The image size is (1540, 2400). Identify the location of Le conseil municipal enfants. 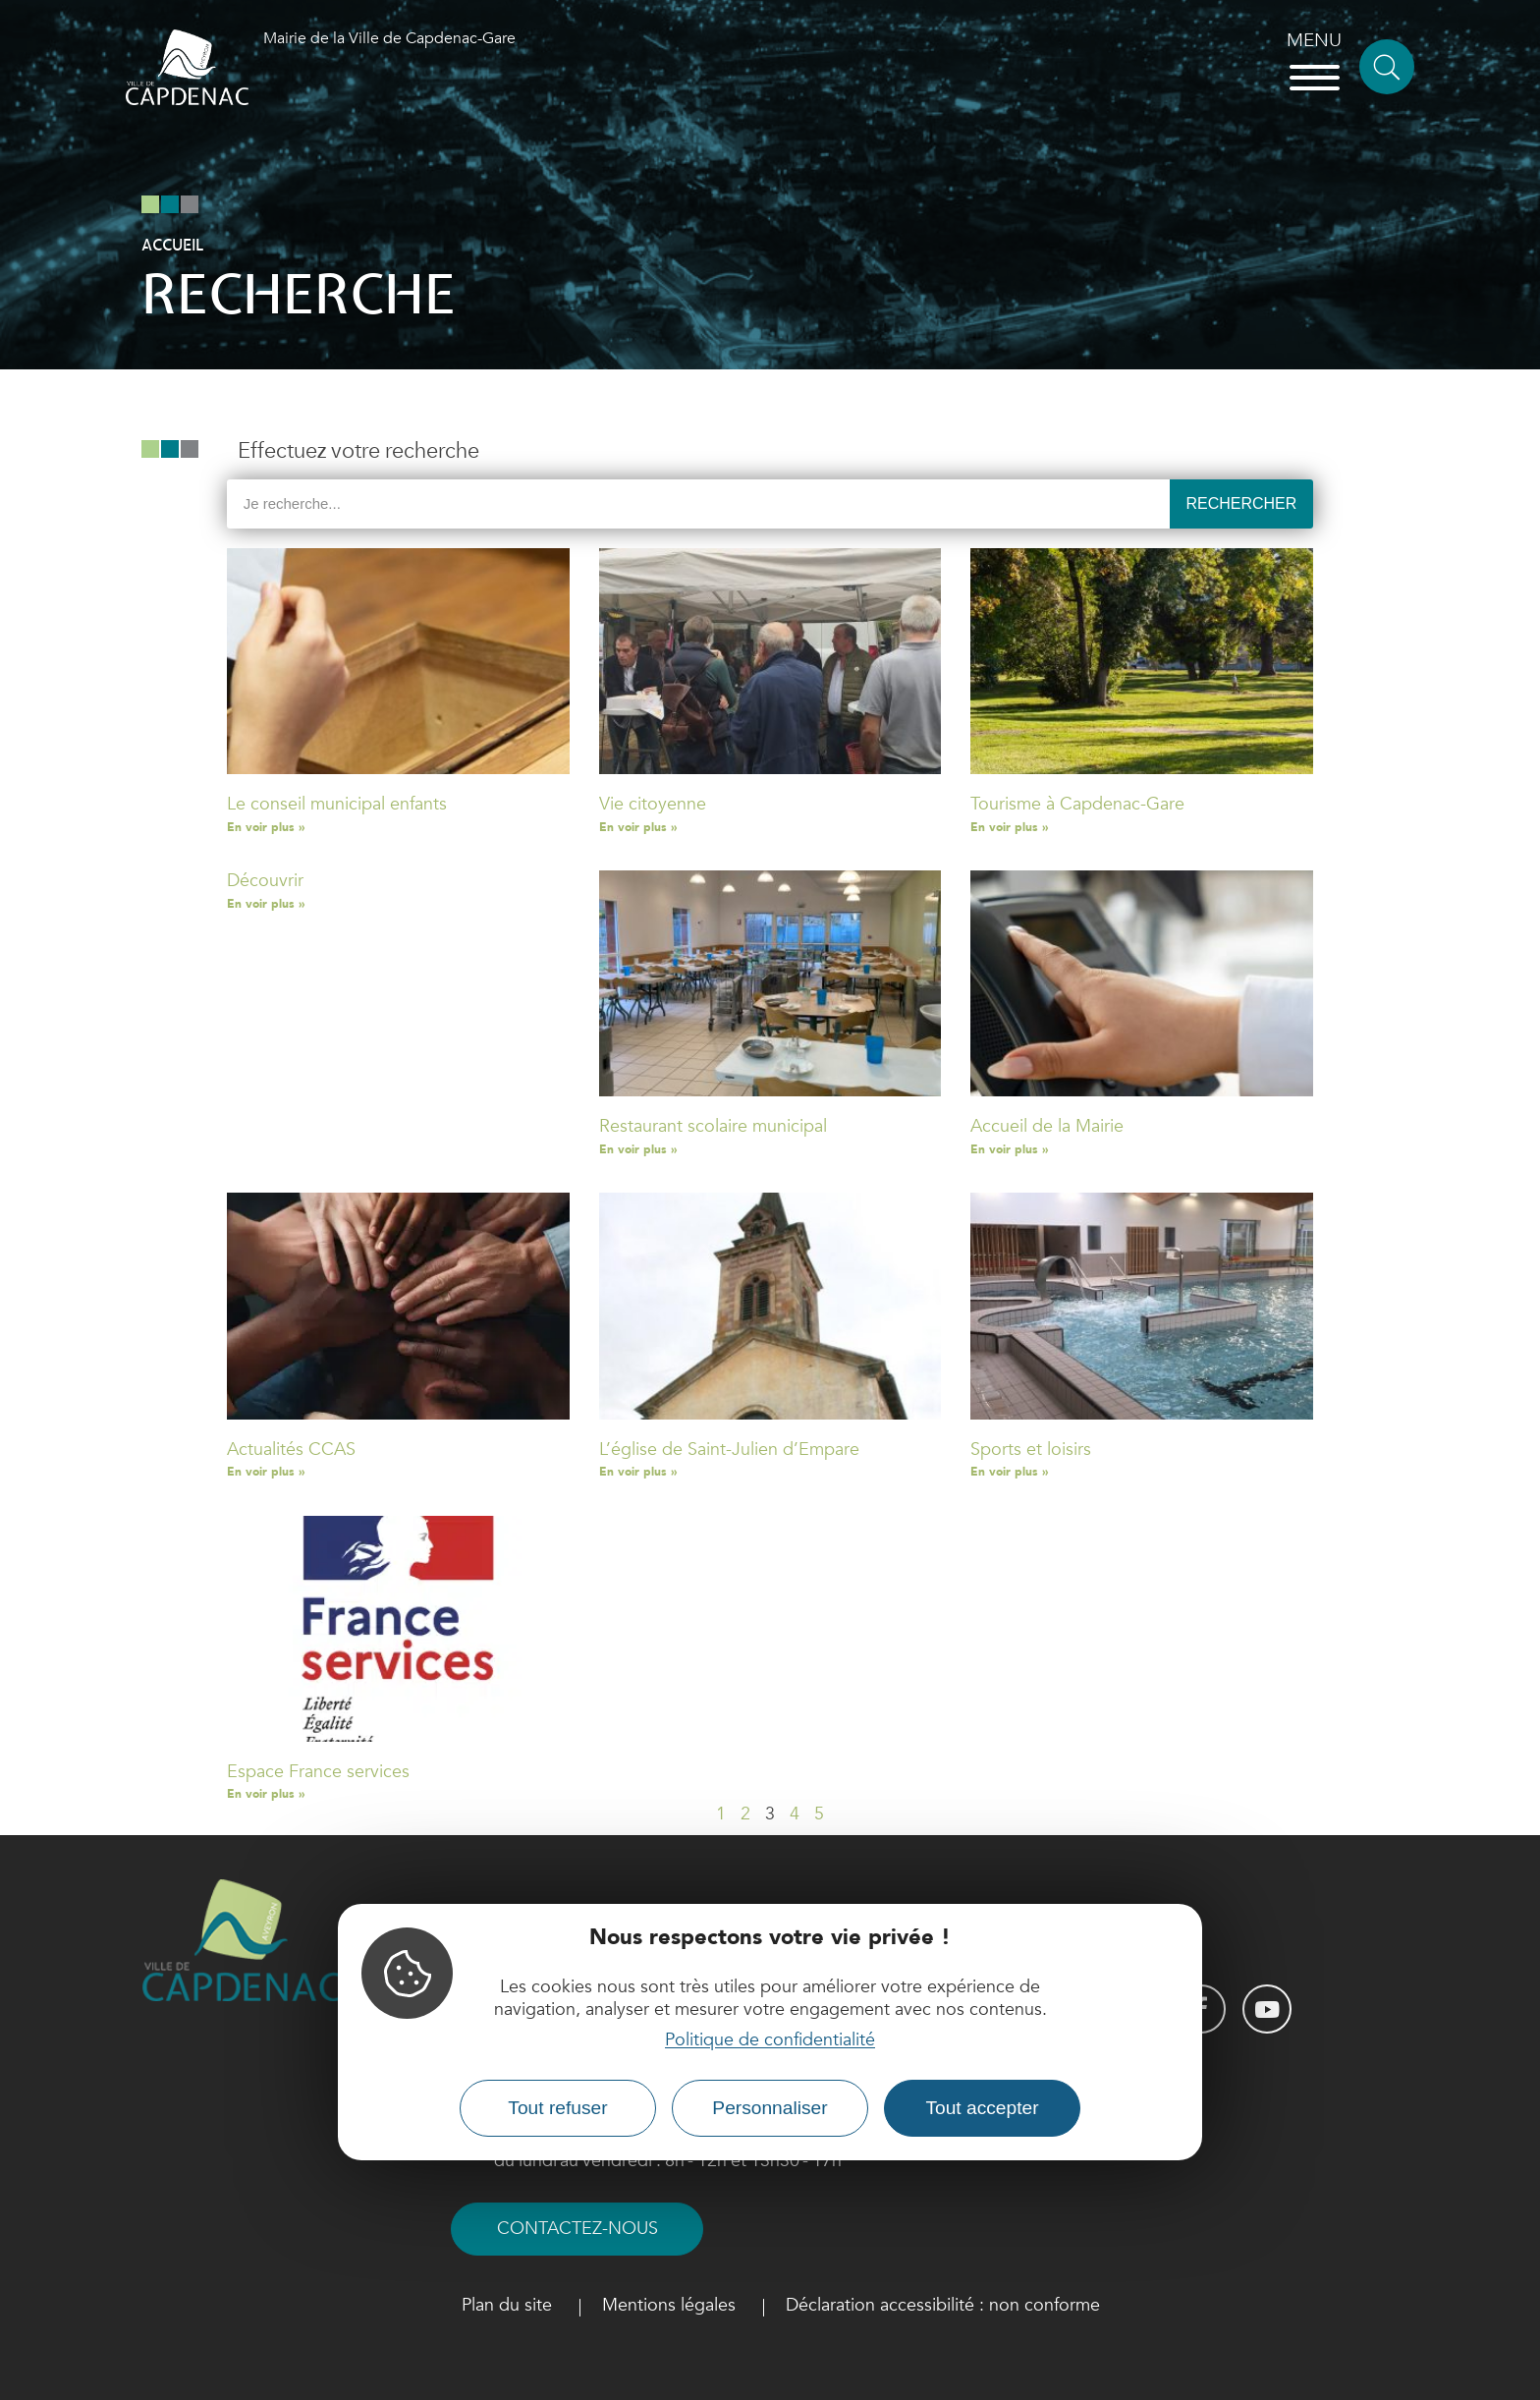
(337, 804).